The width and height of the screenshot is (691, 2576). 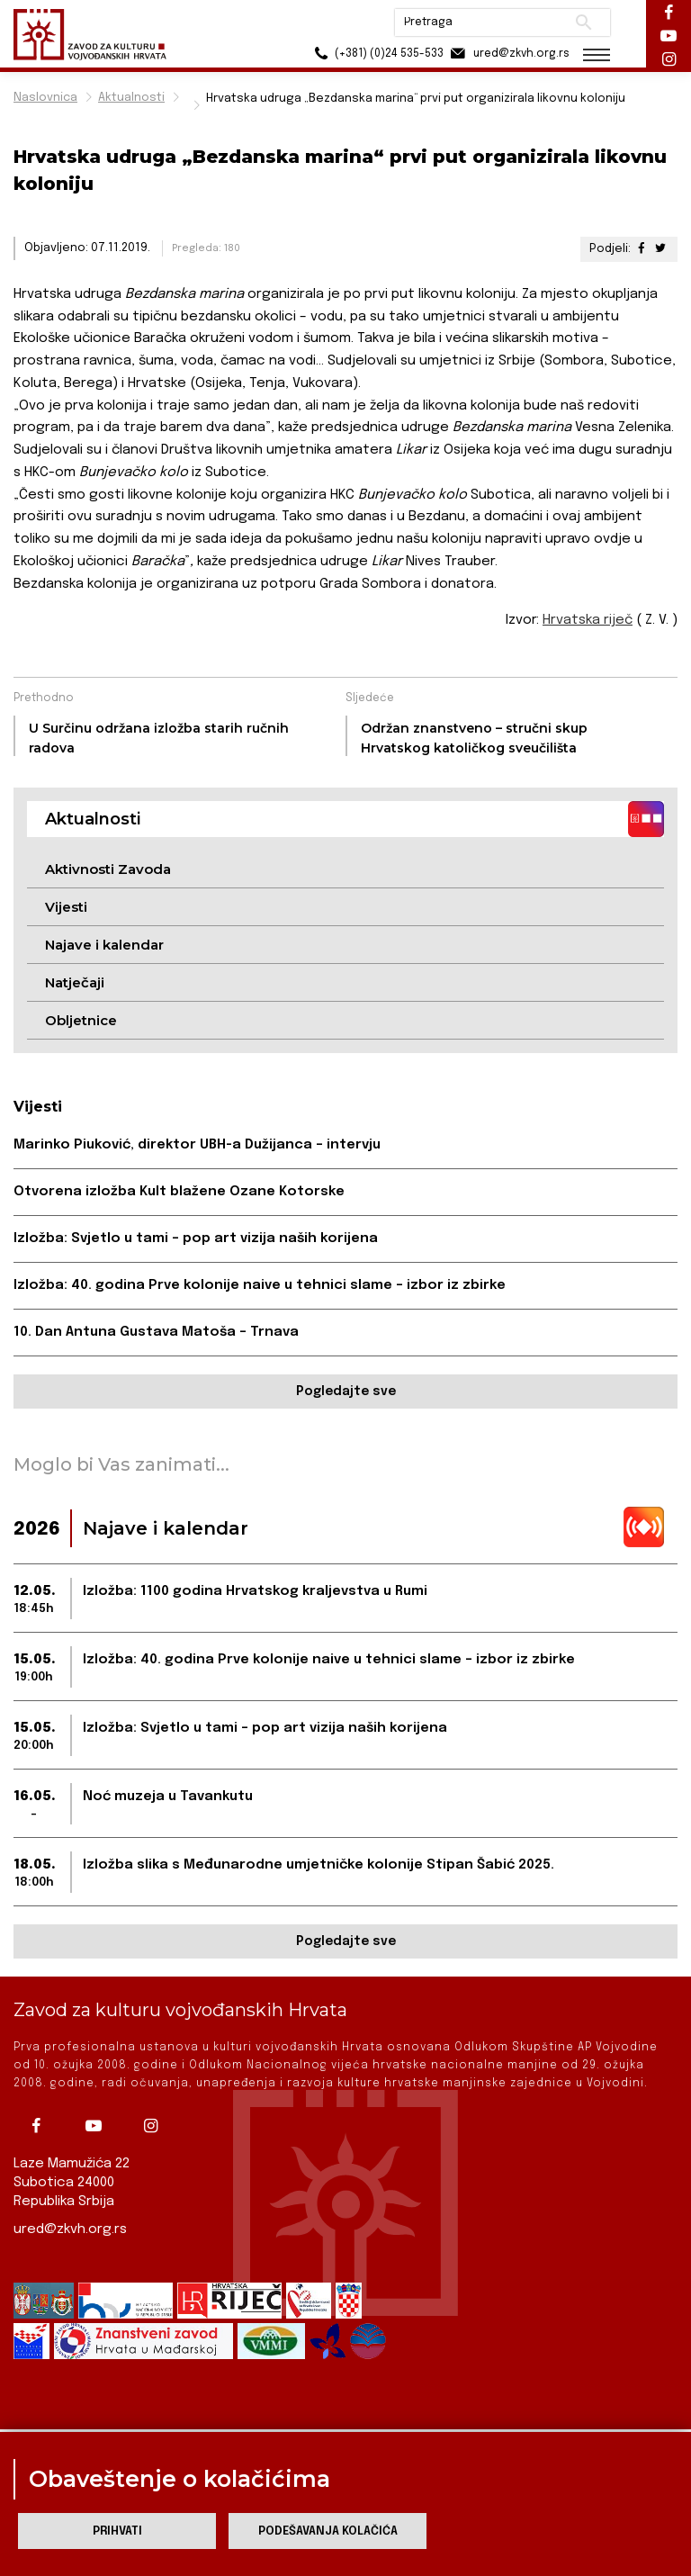 I want to click on Izložba: Svjetlo u tami – pop art vizija naših korijena, so click(x=195, y=1238).